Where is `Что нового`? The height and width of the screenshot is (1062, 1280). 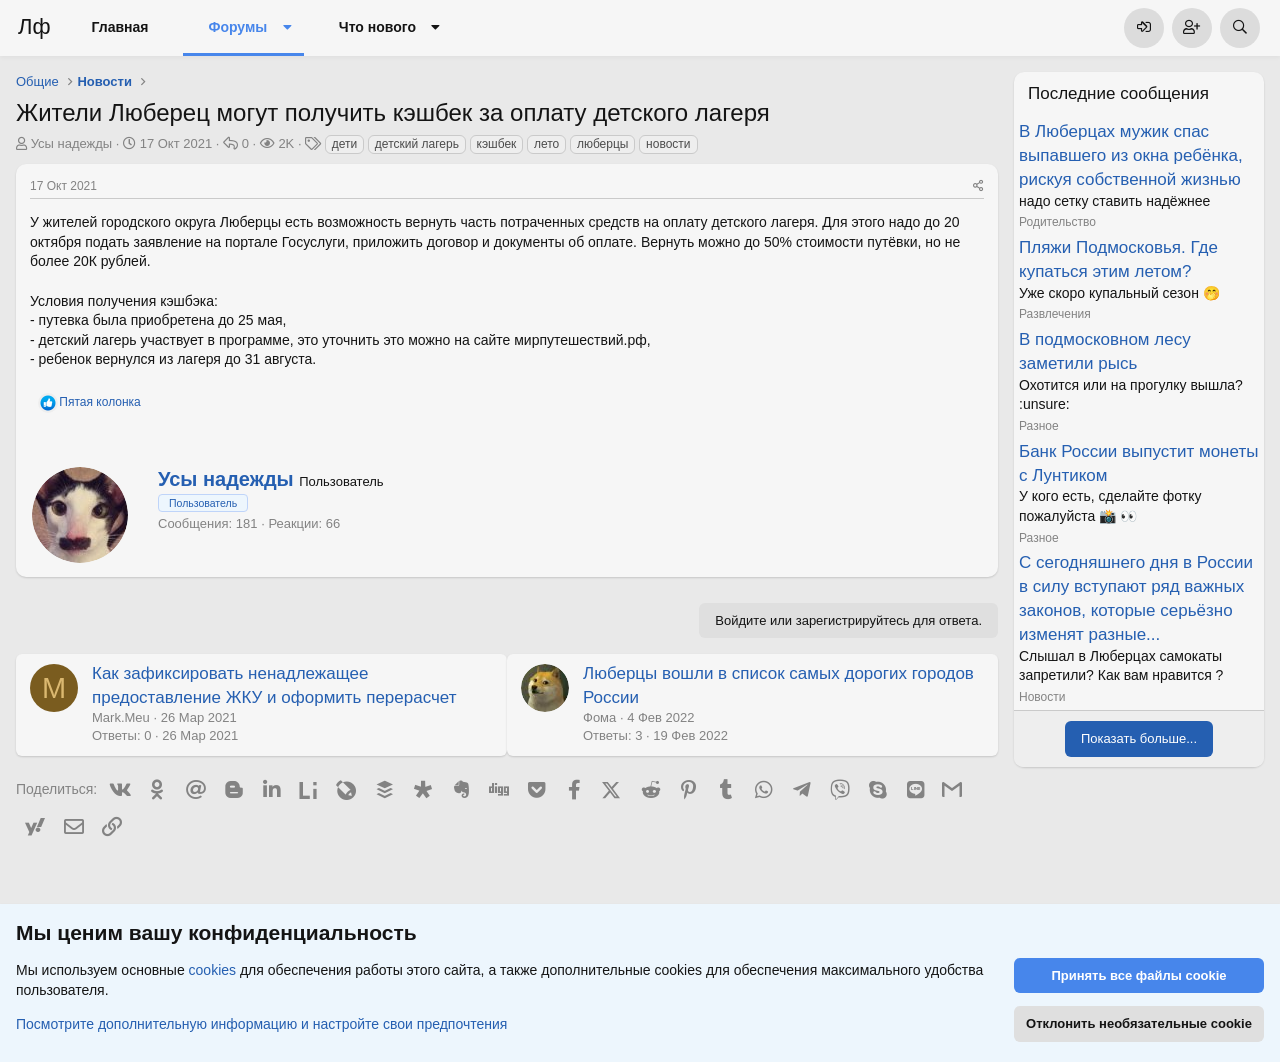
Что нового is located at coordinates (377, 27).